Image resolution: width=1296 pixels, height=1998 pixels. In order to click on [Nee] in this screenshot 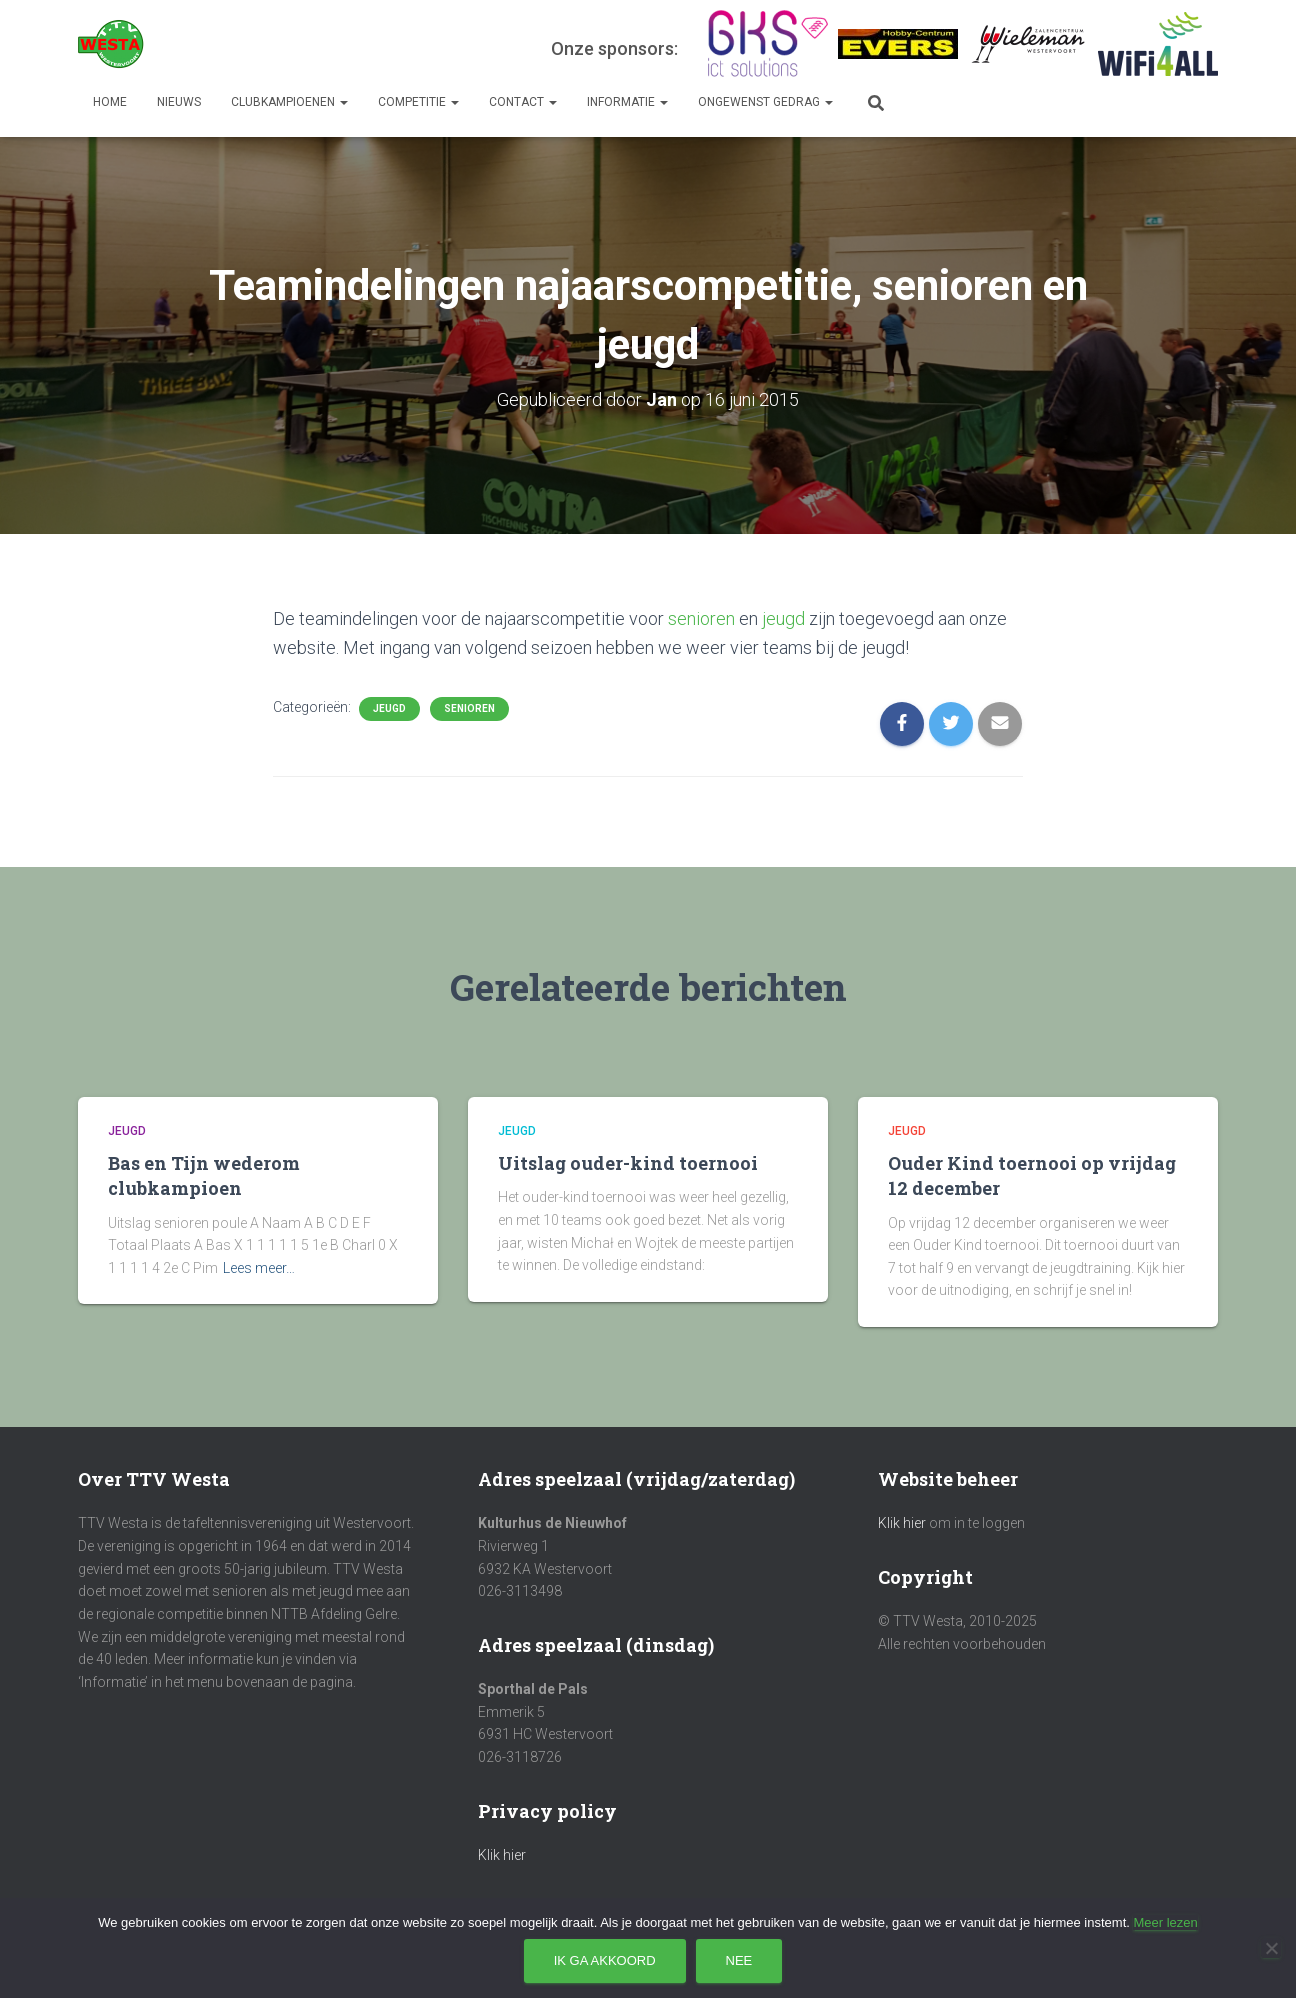, I will do `click(1271, 1948)`.